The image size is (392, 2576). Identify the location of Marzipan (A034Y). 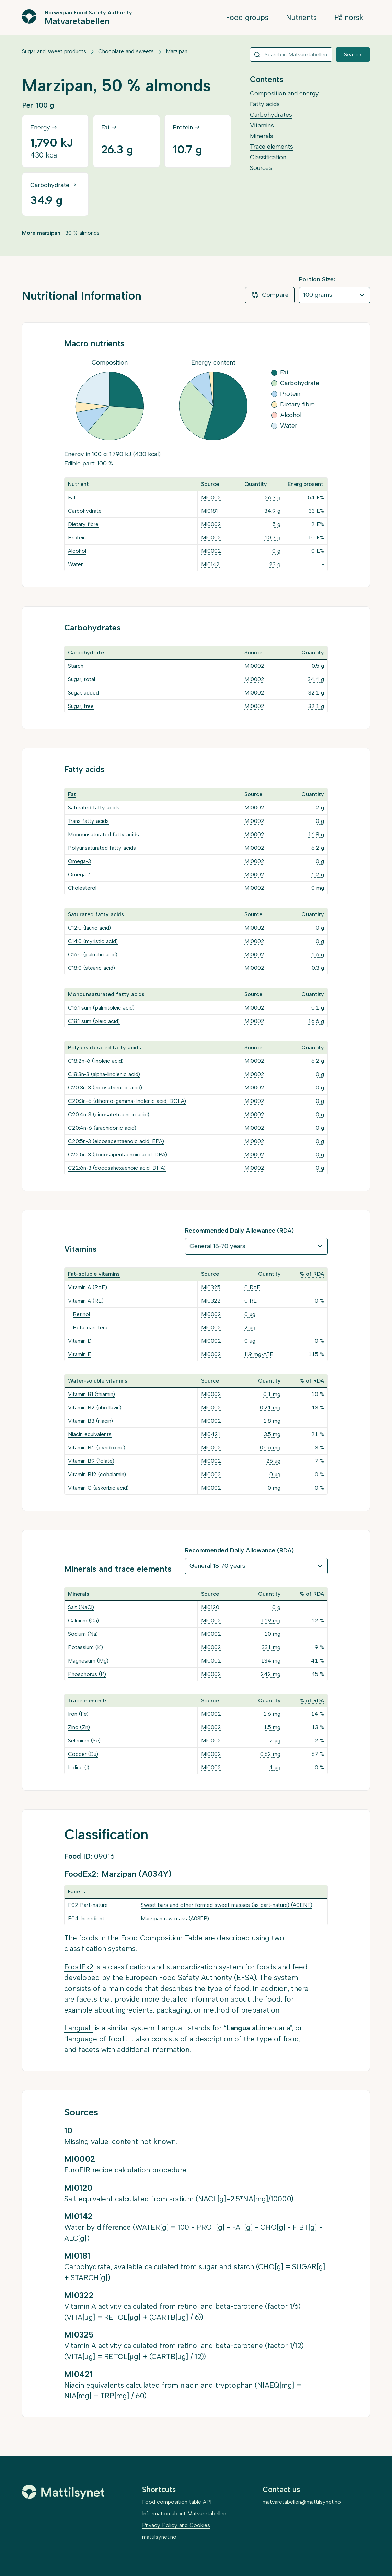
(137, 1874).